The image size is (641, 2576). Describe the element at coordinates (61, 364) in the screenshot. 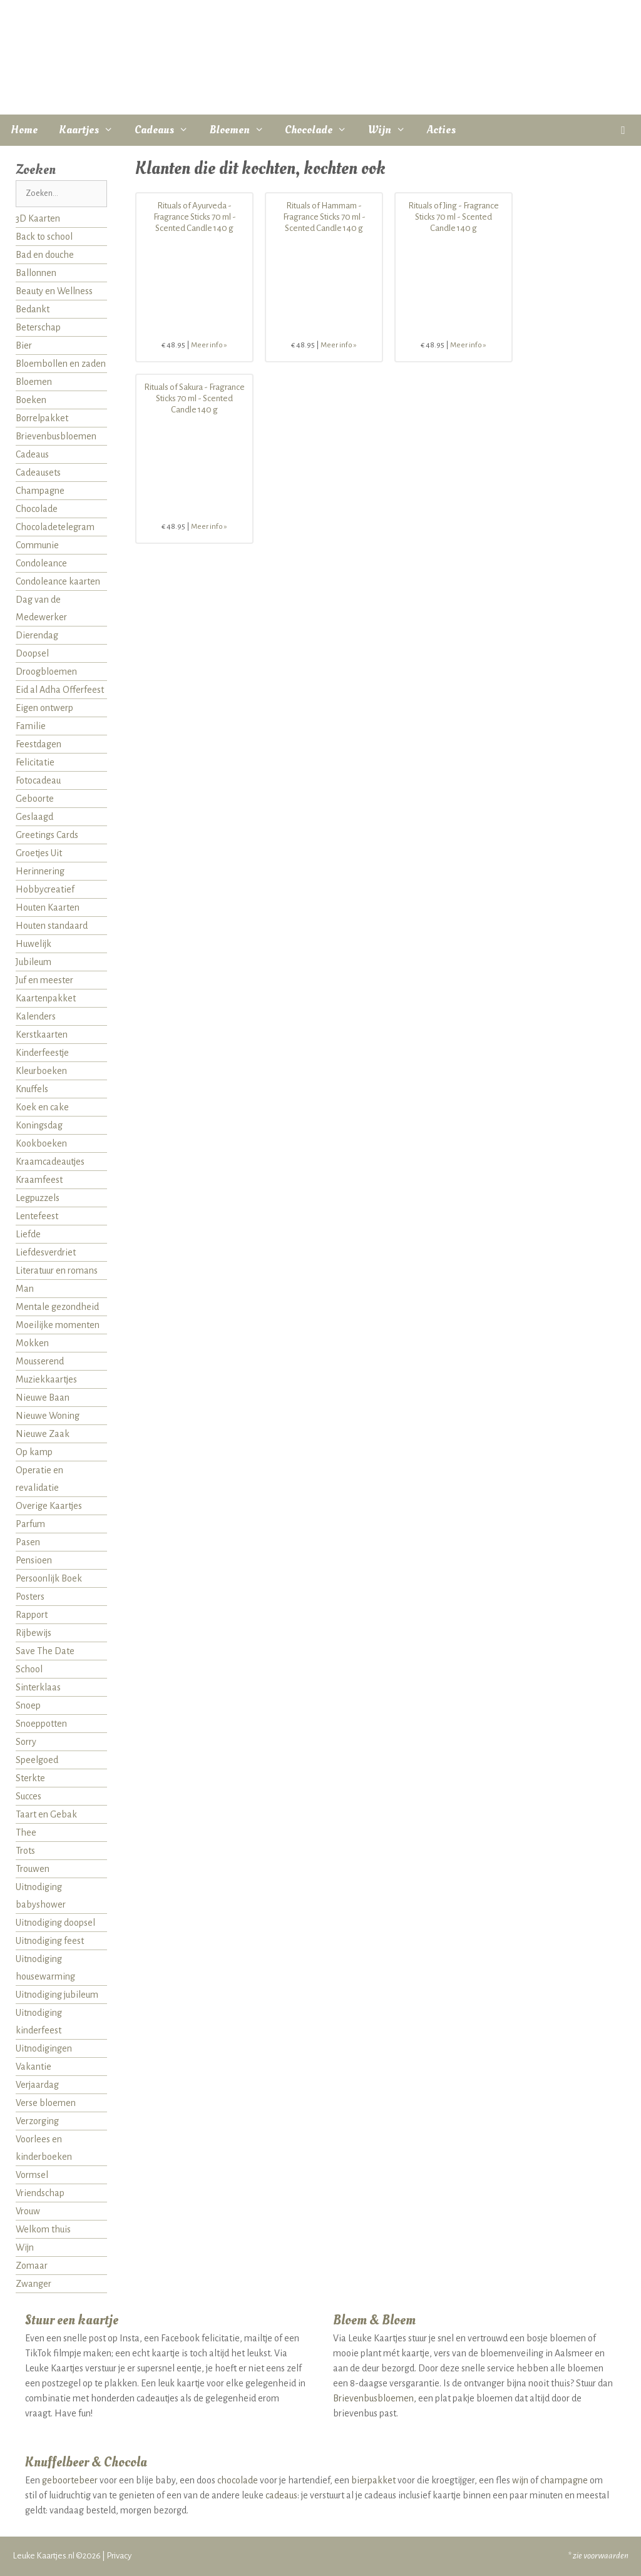

I see `Bloembollen en zaden` at that location.